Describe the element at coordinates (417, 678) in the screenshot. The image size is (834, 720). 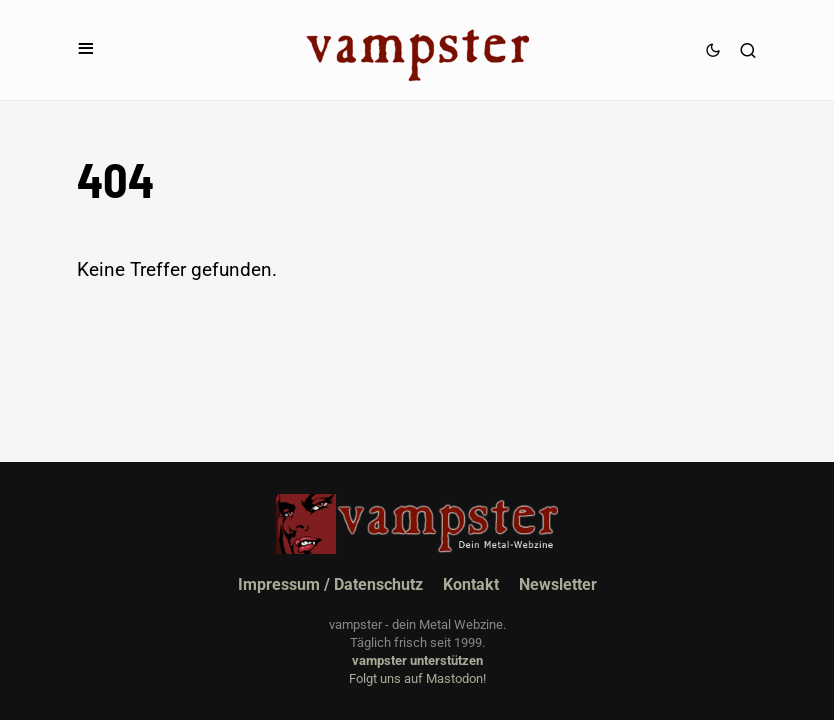
I see `Folgt uns auf Mastodon!` at that location.